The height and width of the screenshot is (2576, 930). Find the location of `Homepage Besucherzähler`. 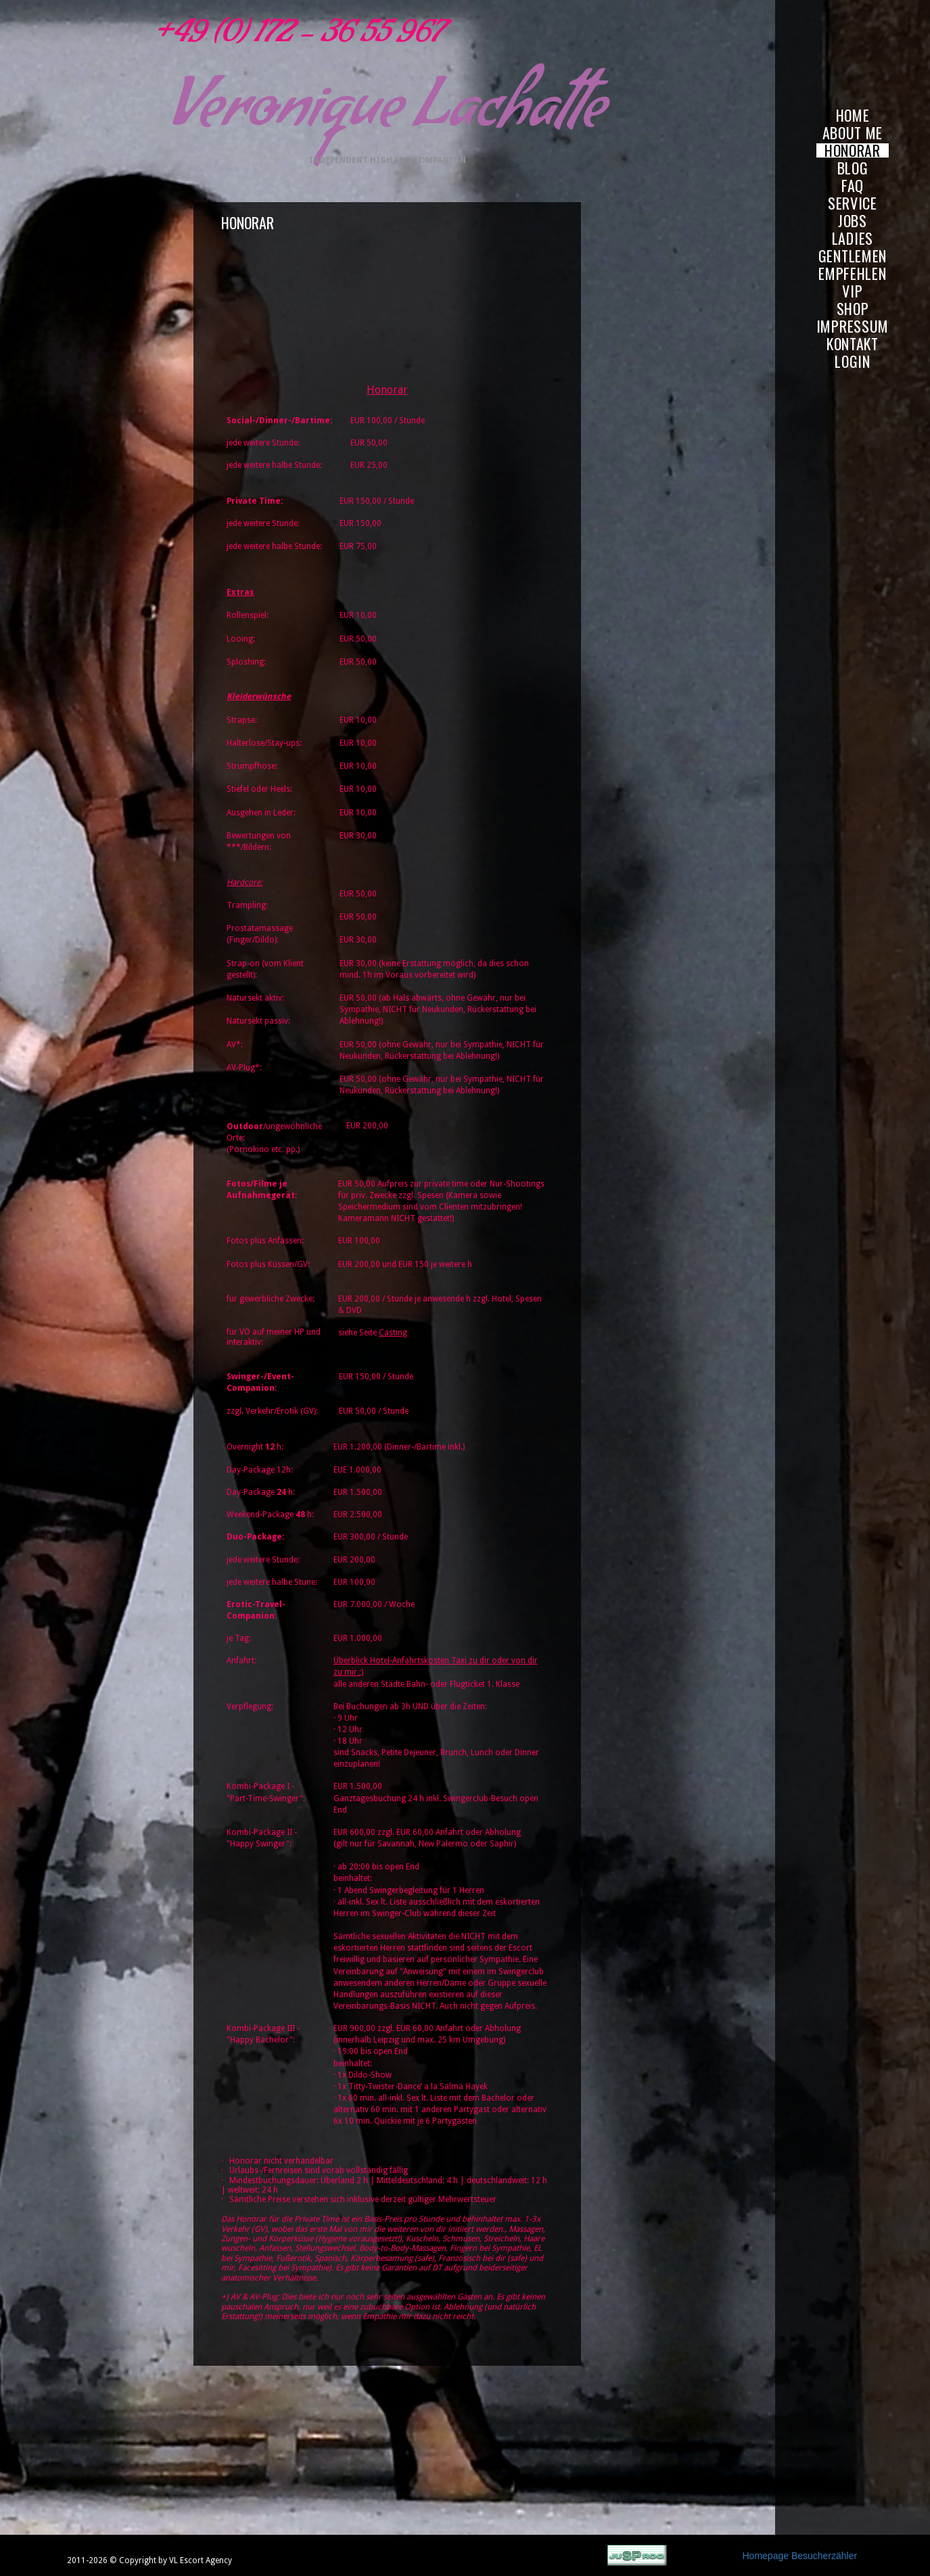

Homepage Besucherzähler is located at coordinates (800, 2555).